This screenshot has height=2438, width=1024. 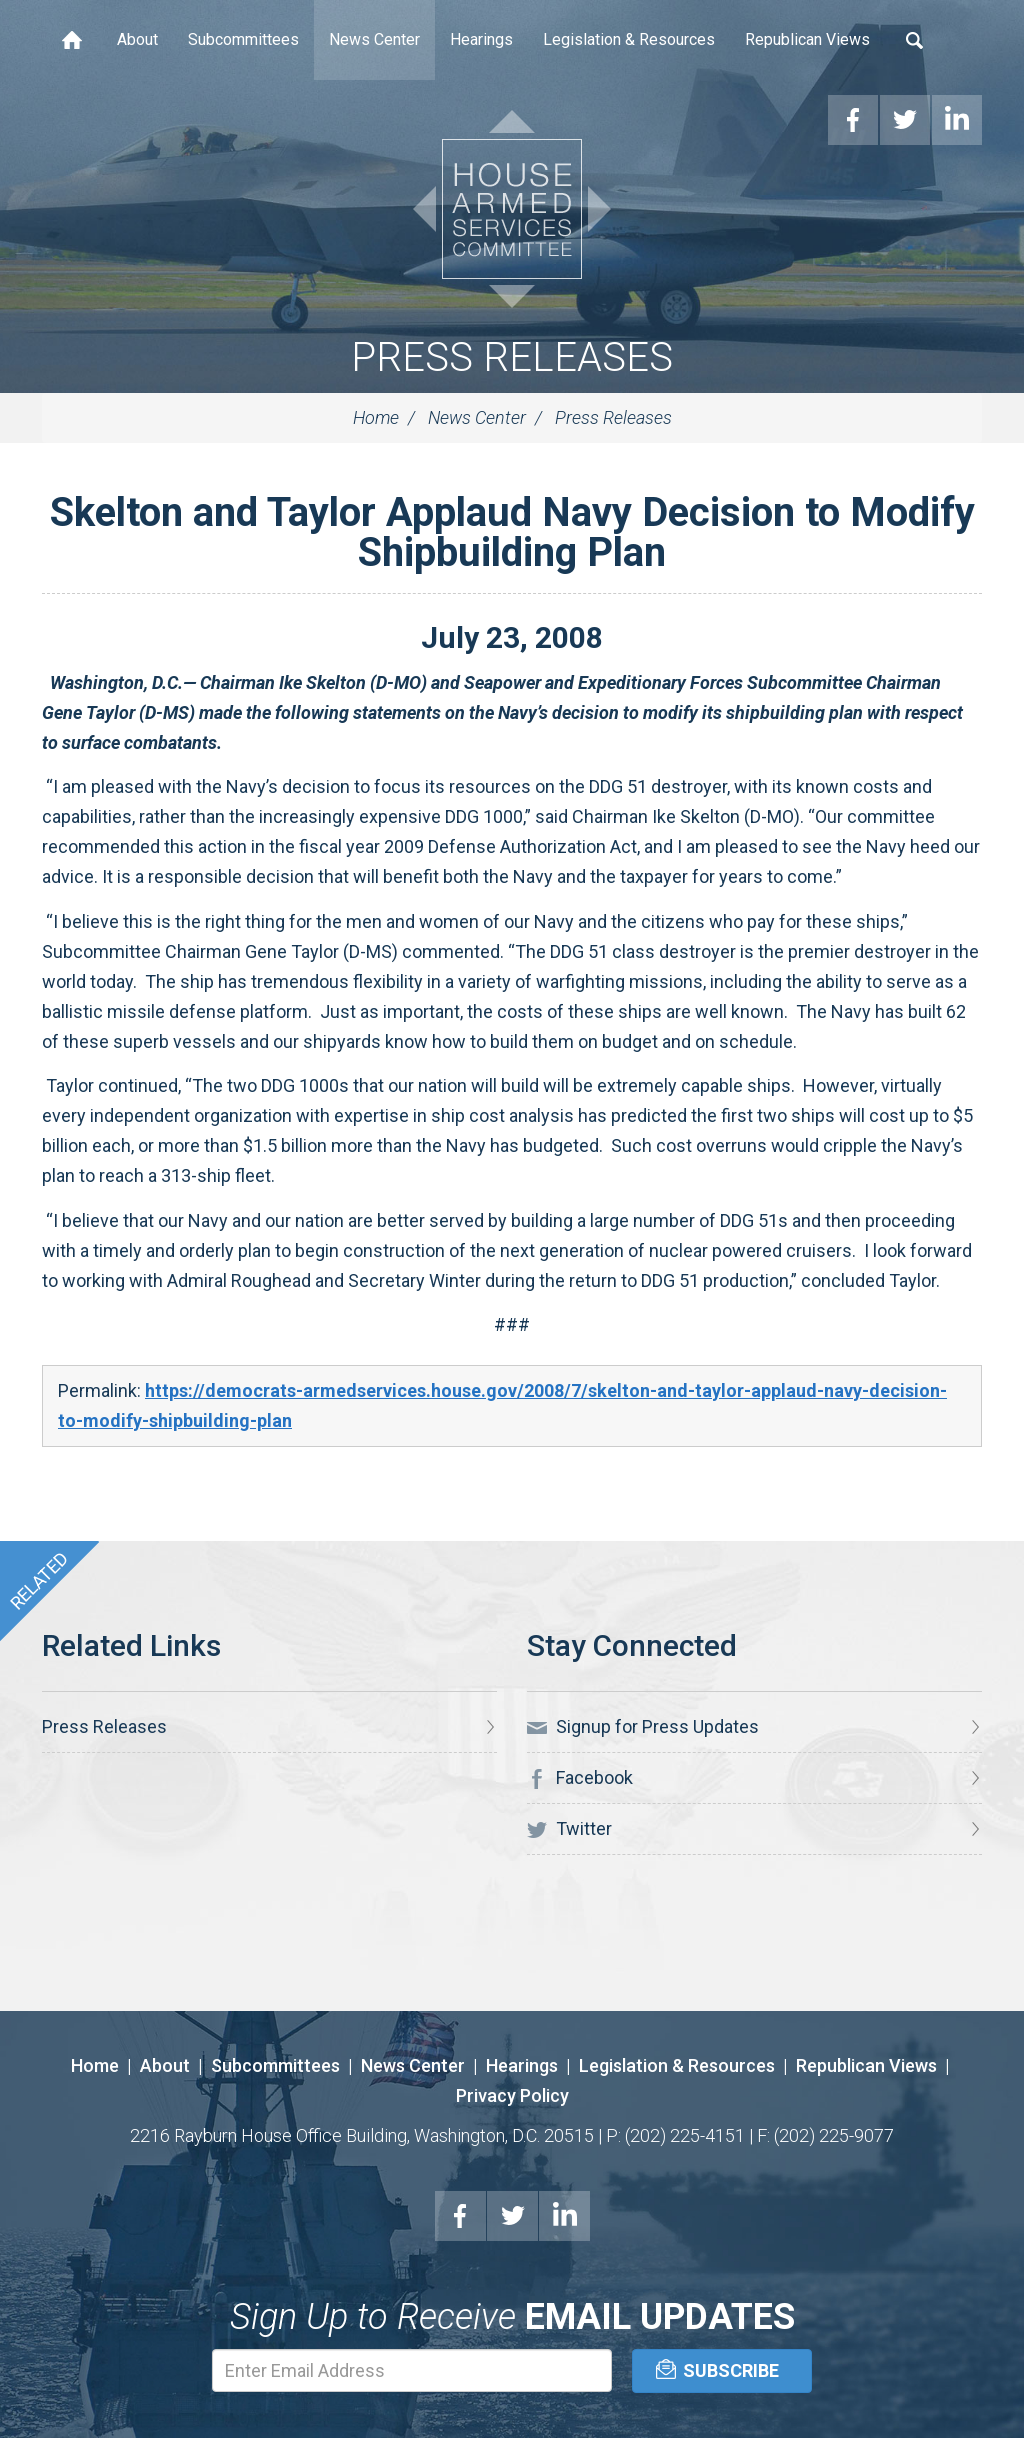 I want to click on Signup for Press Updates, so click(x=643, y=1727).